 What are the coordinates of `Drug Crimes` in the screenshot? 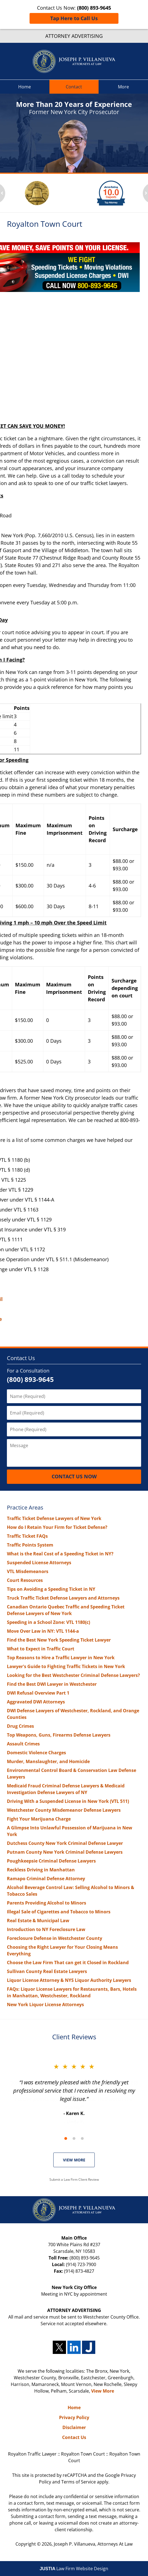 It's located at (20, 1726).